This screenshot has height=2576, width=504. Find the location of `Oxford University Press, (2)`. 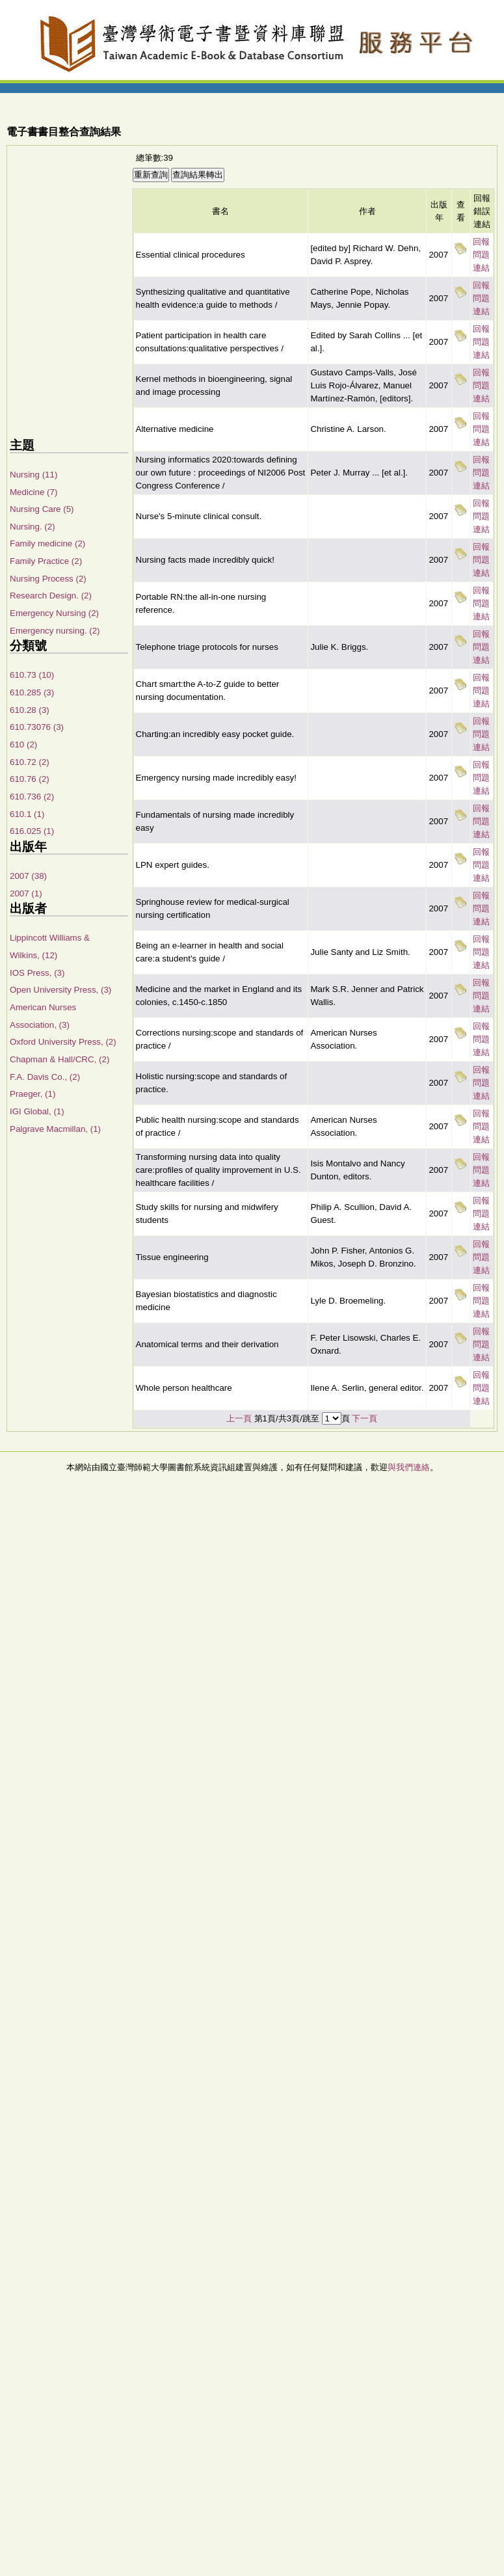

Oxford University Press, (2) is located at coordinates (63, 1042).